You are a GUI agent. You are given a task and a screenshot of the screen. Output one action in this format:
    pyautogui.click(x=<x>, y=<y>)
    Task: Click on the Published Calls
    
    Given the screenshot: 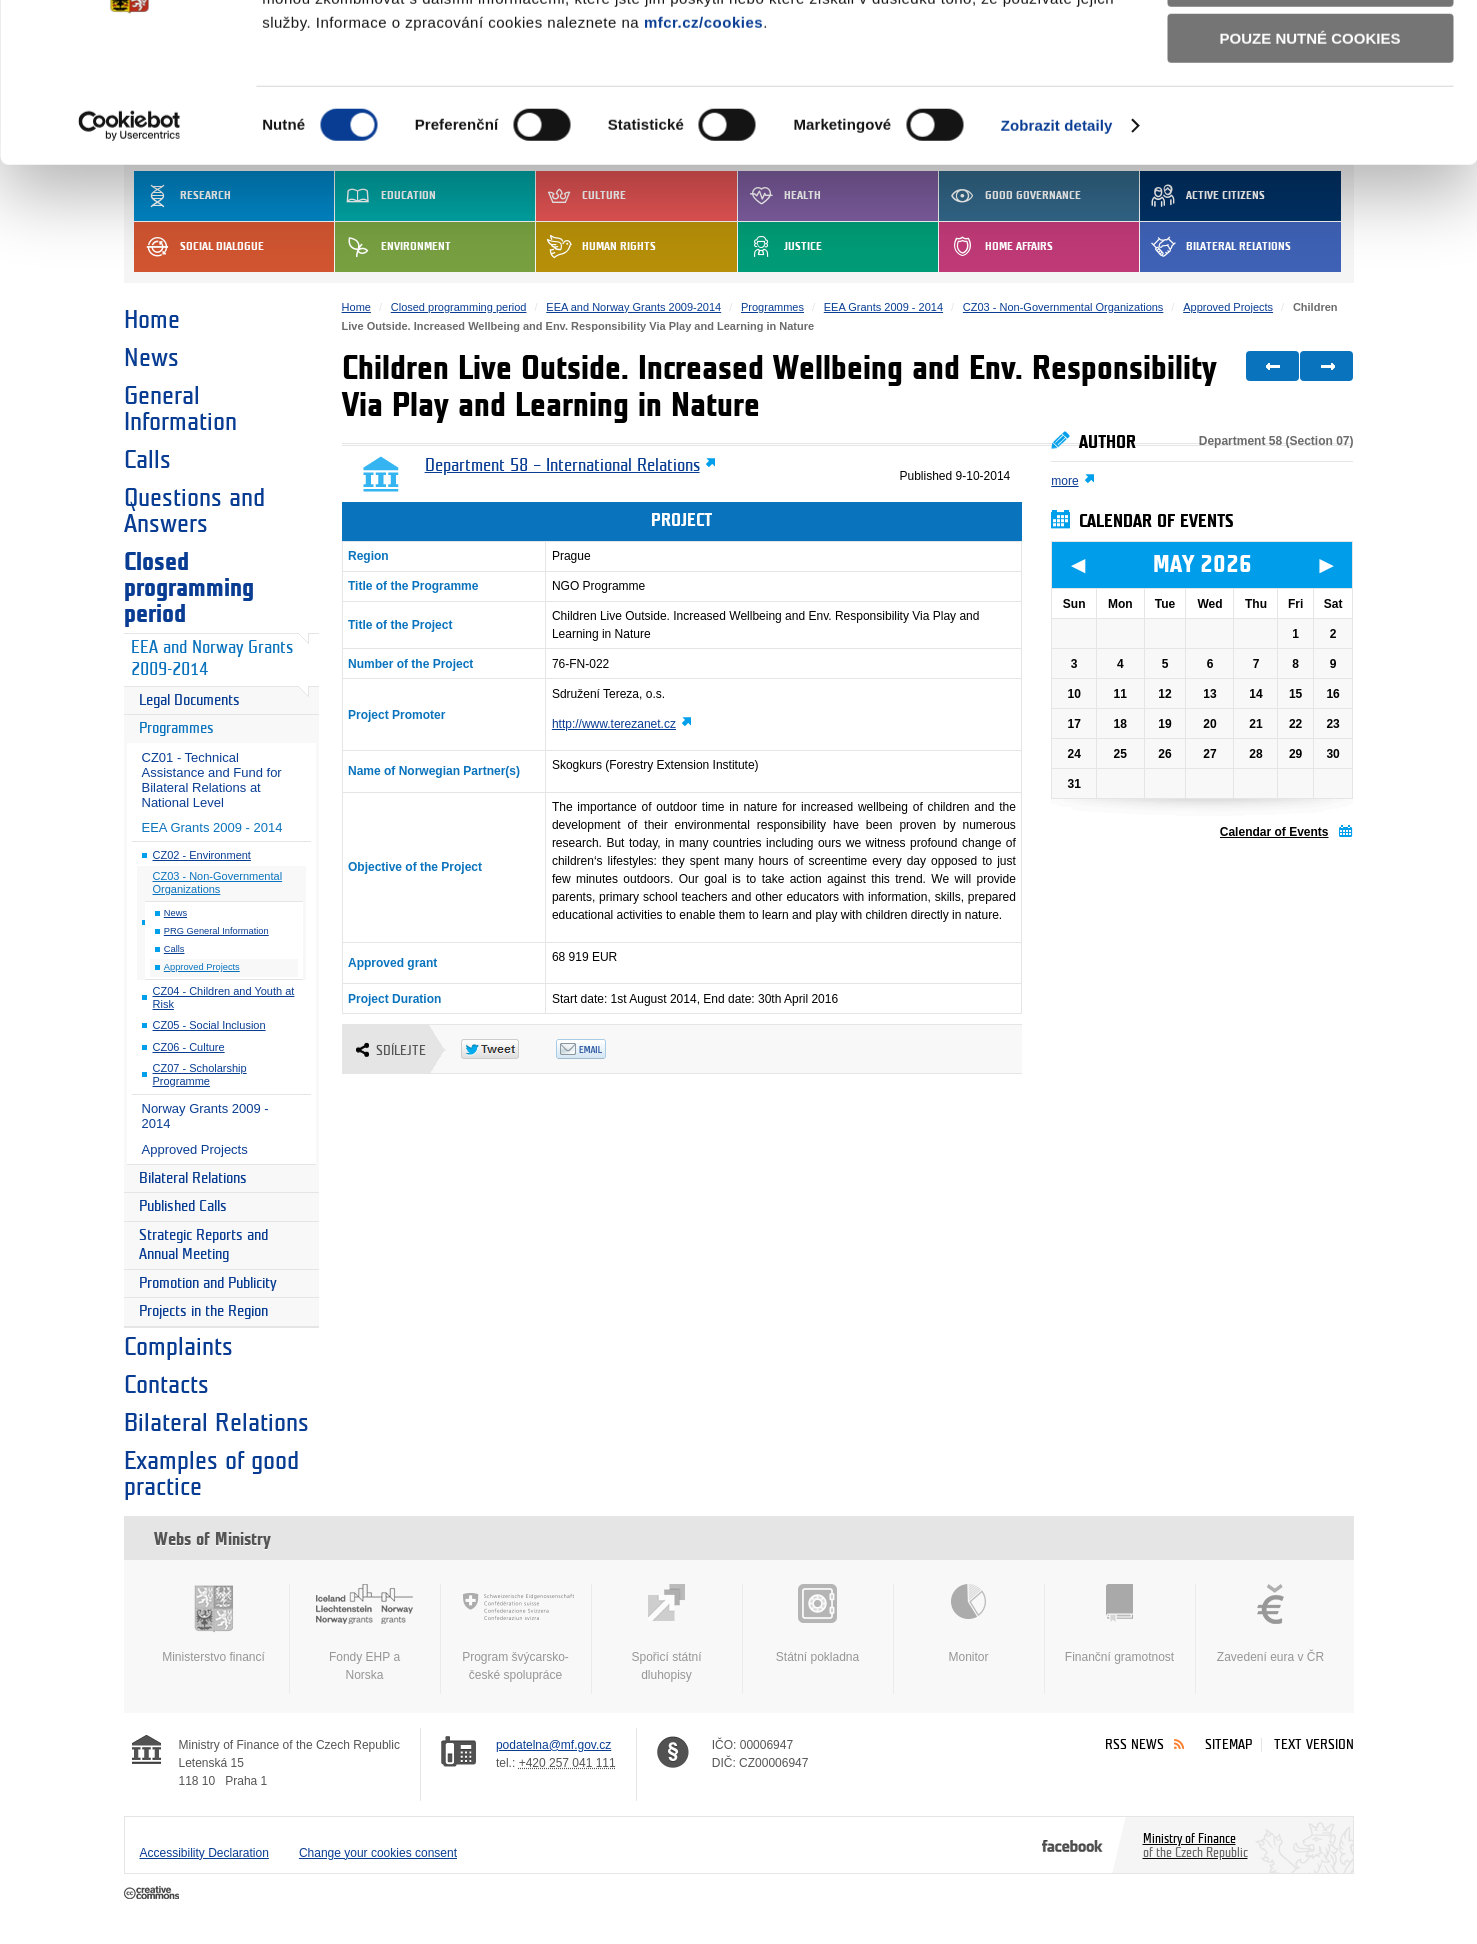 What is the action you would take?
    pyautogui.click(x=183, y=1206)
    